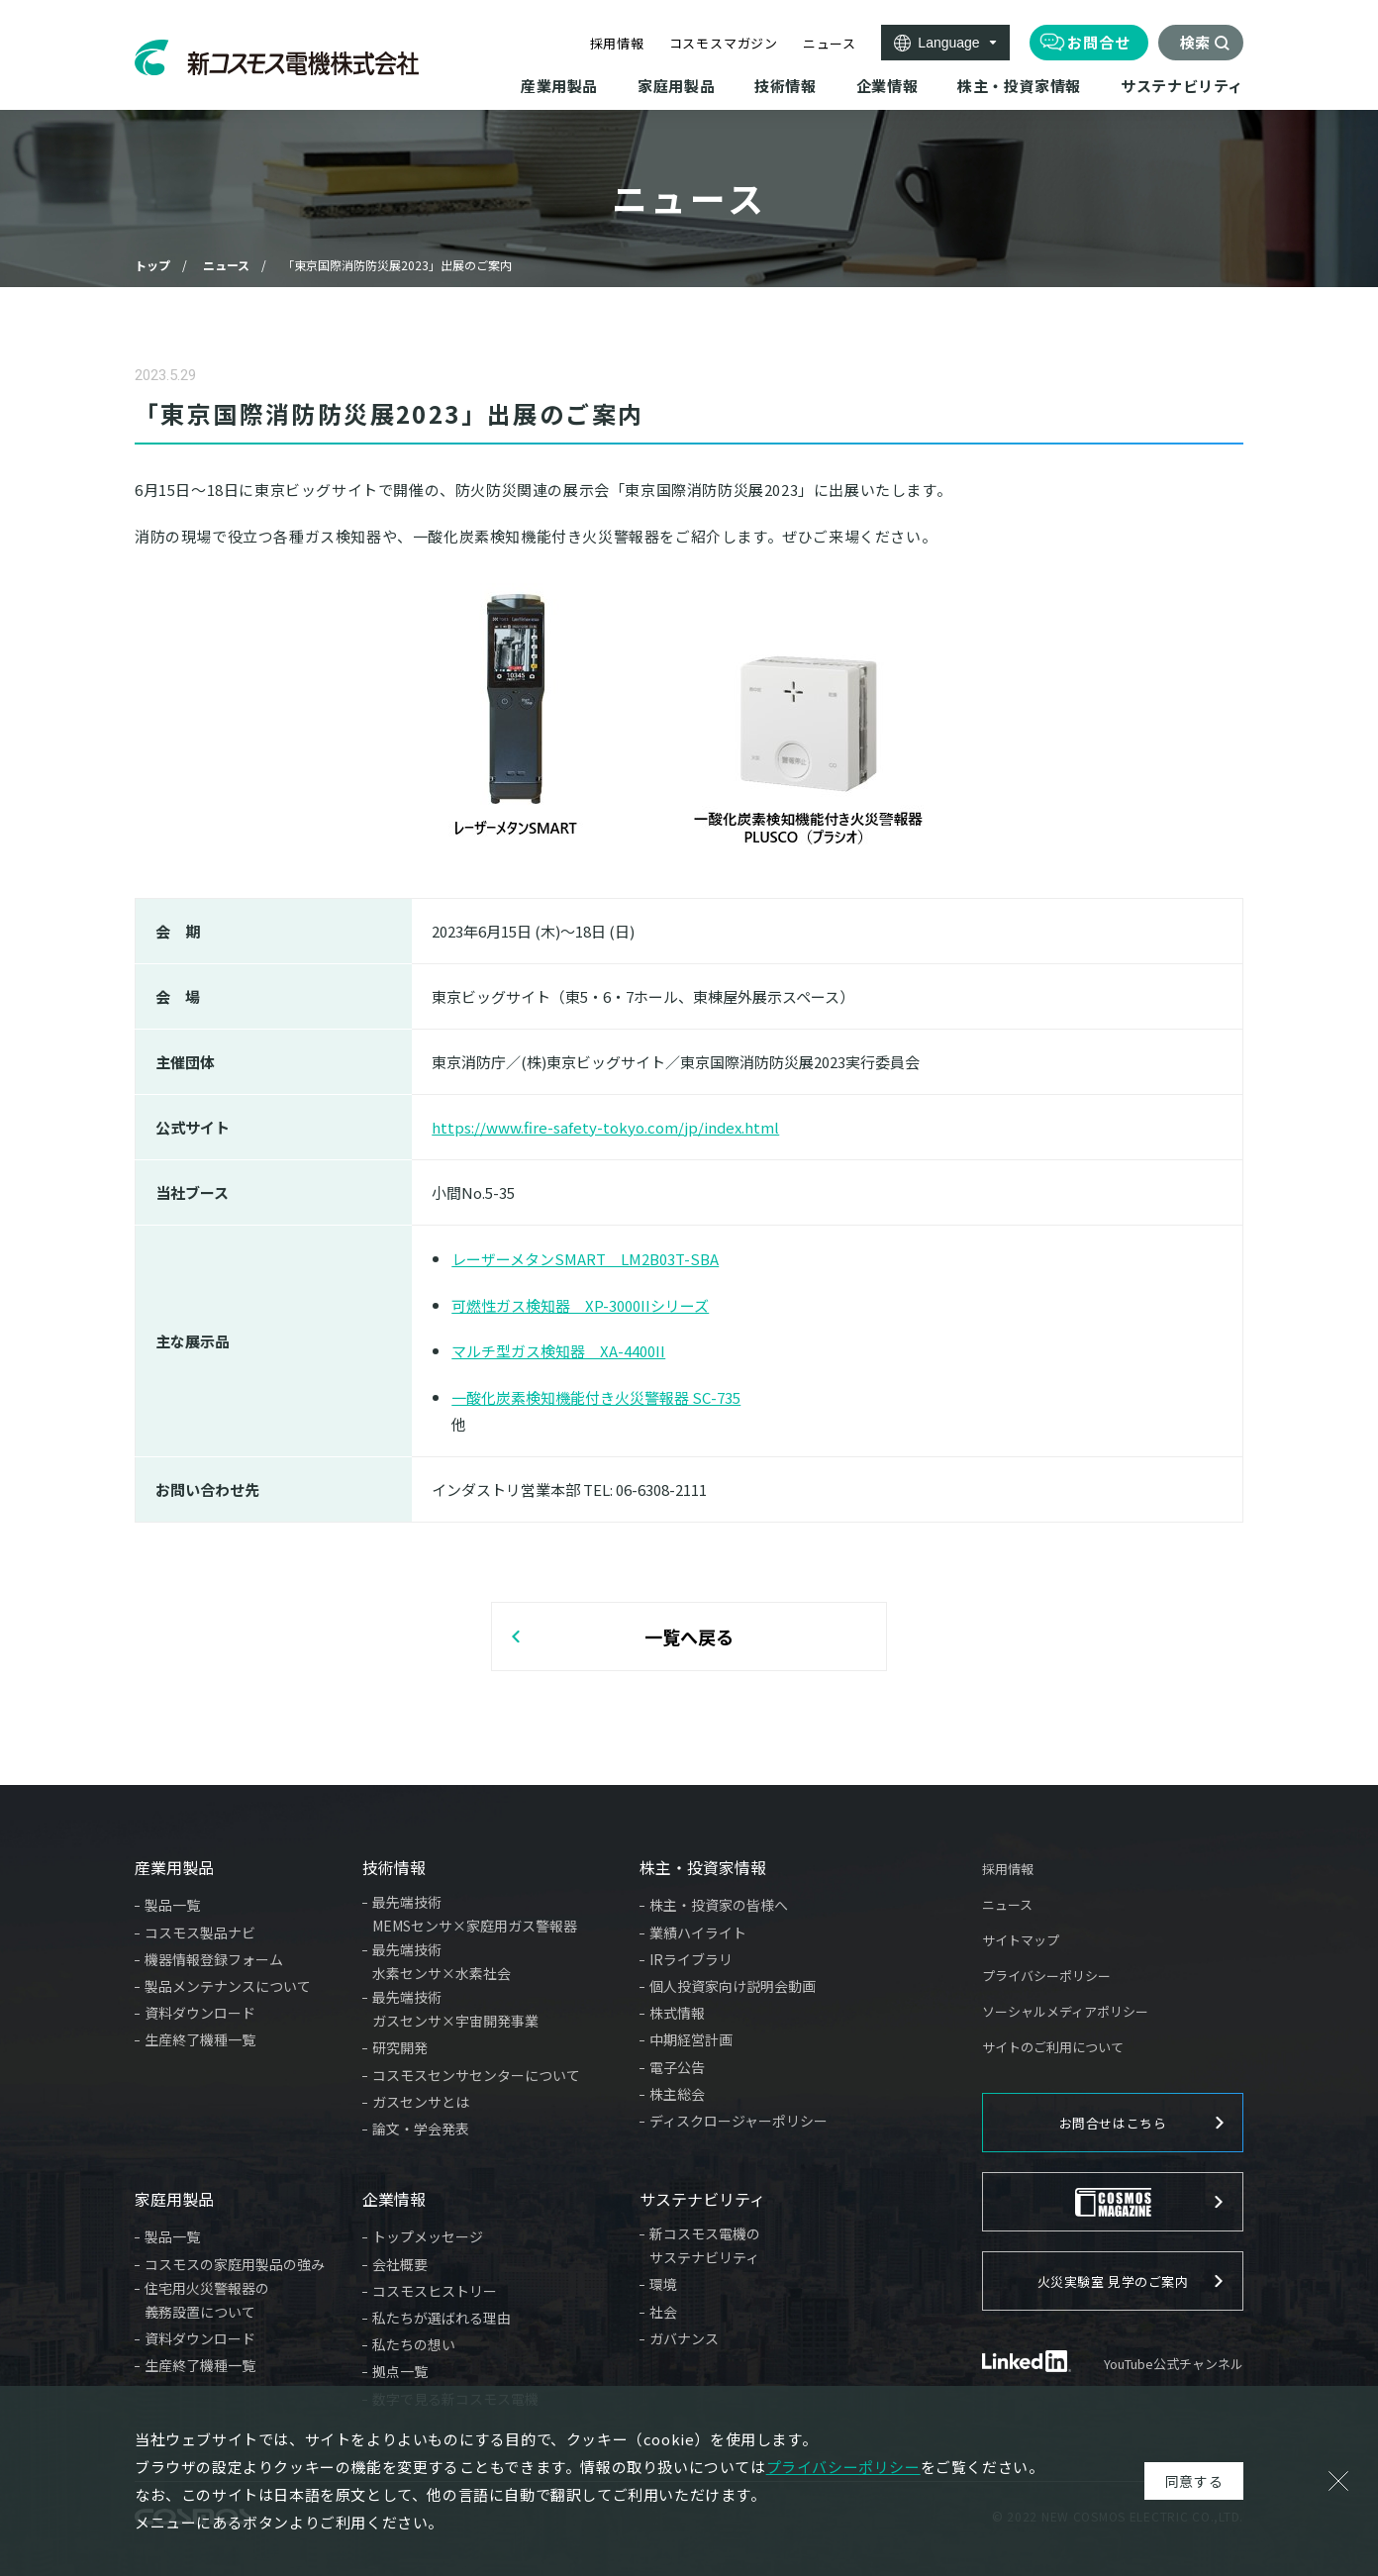 This screenshot has height=2576, width=1378. Describe the element at coordinates (474, 1913) in the screenshot. I see `最先端技術MEMSセンサ×家庭用ガス警報器` at that location.